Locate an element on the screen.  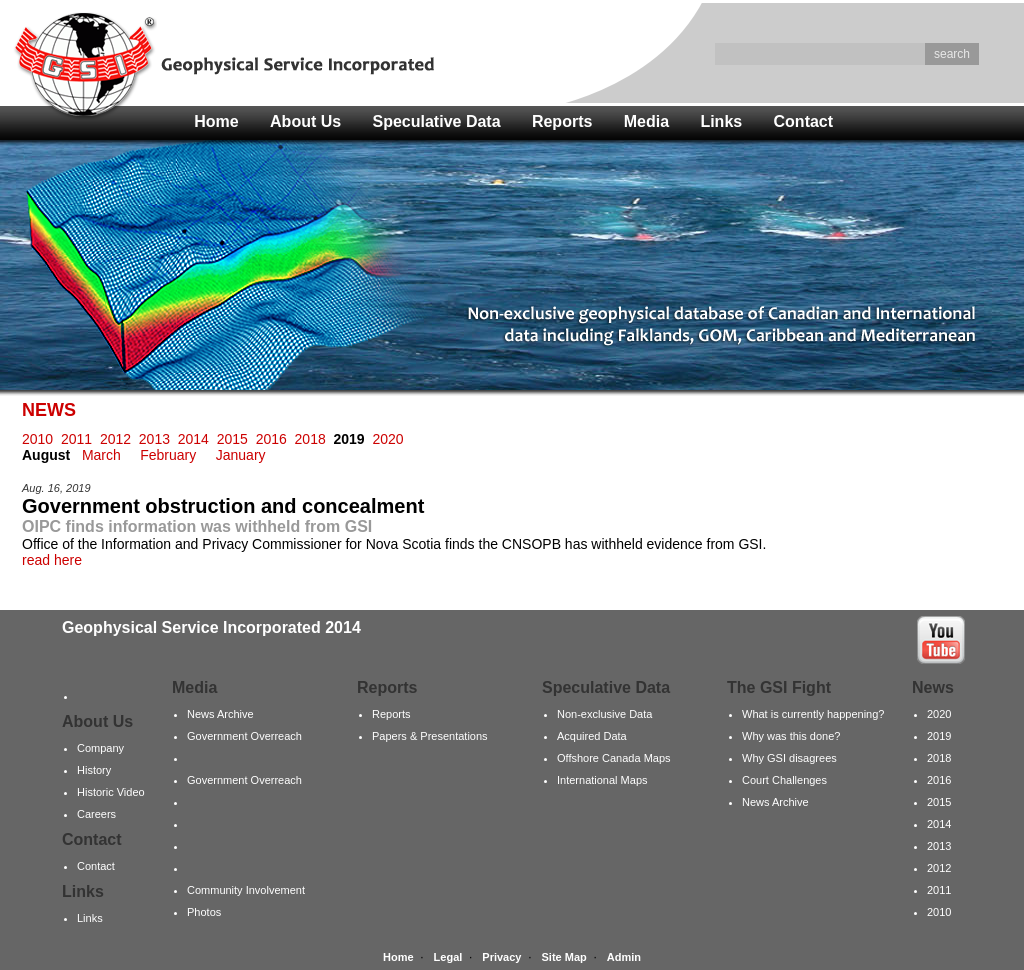
2010 is located at coordinates (37, 439).